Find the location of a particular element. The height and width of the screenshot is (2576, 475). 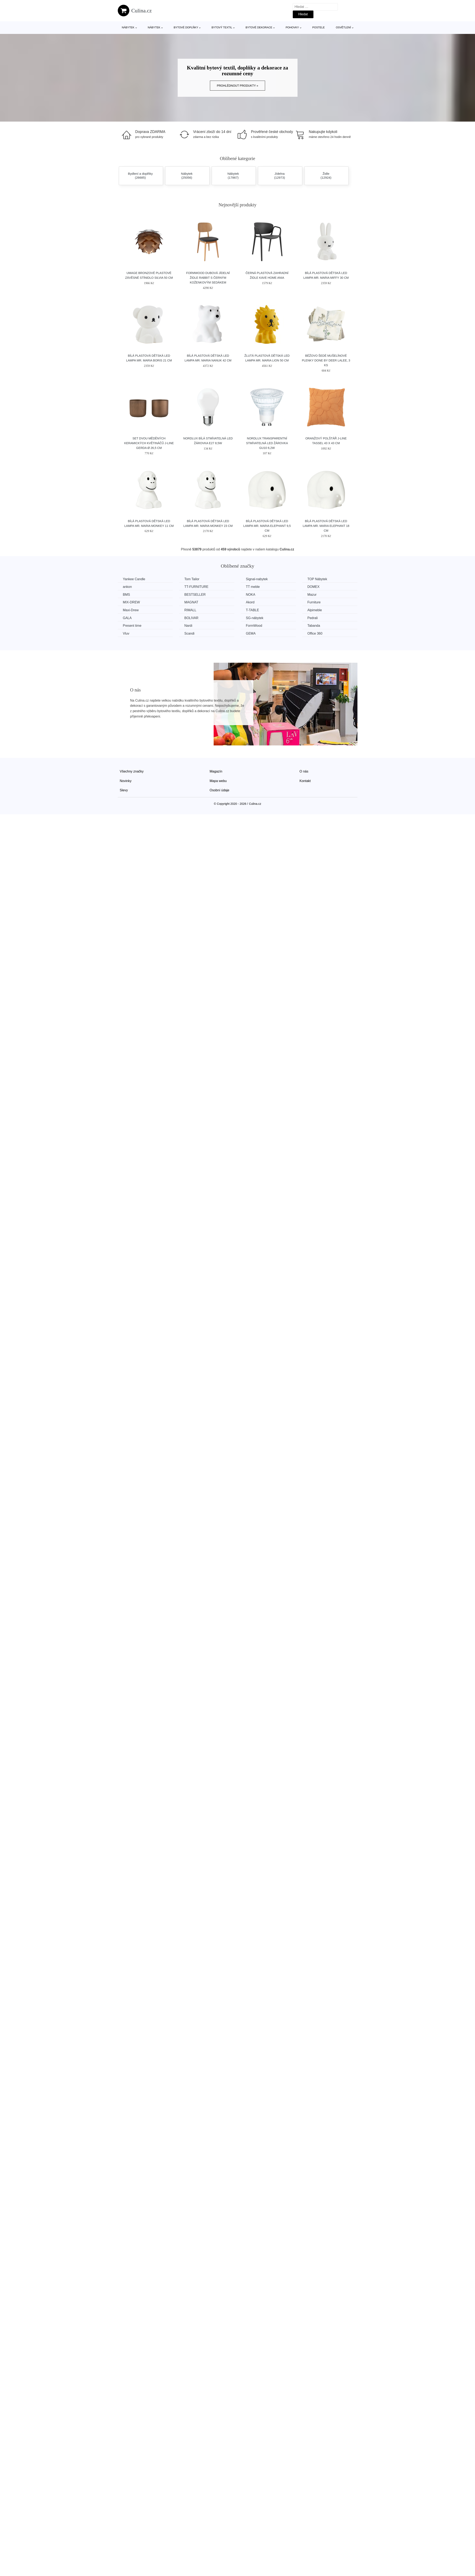

Furniture is located at coordinates (314, 602).